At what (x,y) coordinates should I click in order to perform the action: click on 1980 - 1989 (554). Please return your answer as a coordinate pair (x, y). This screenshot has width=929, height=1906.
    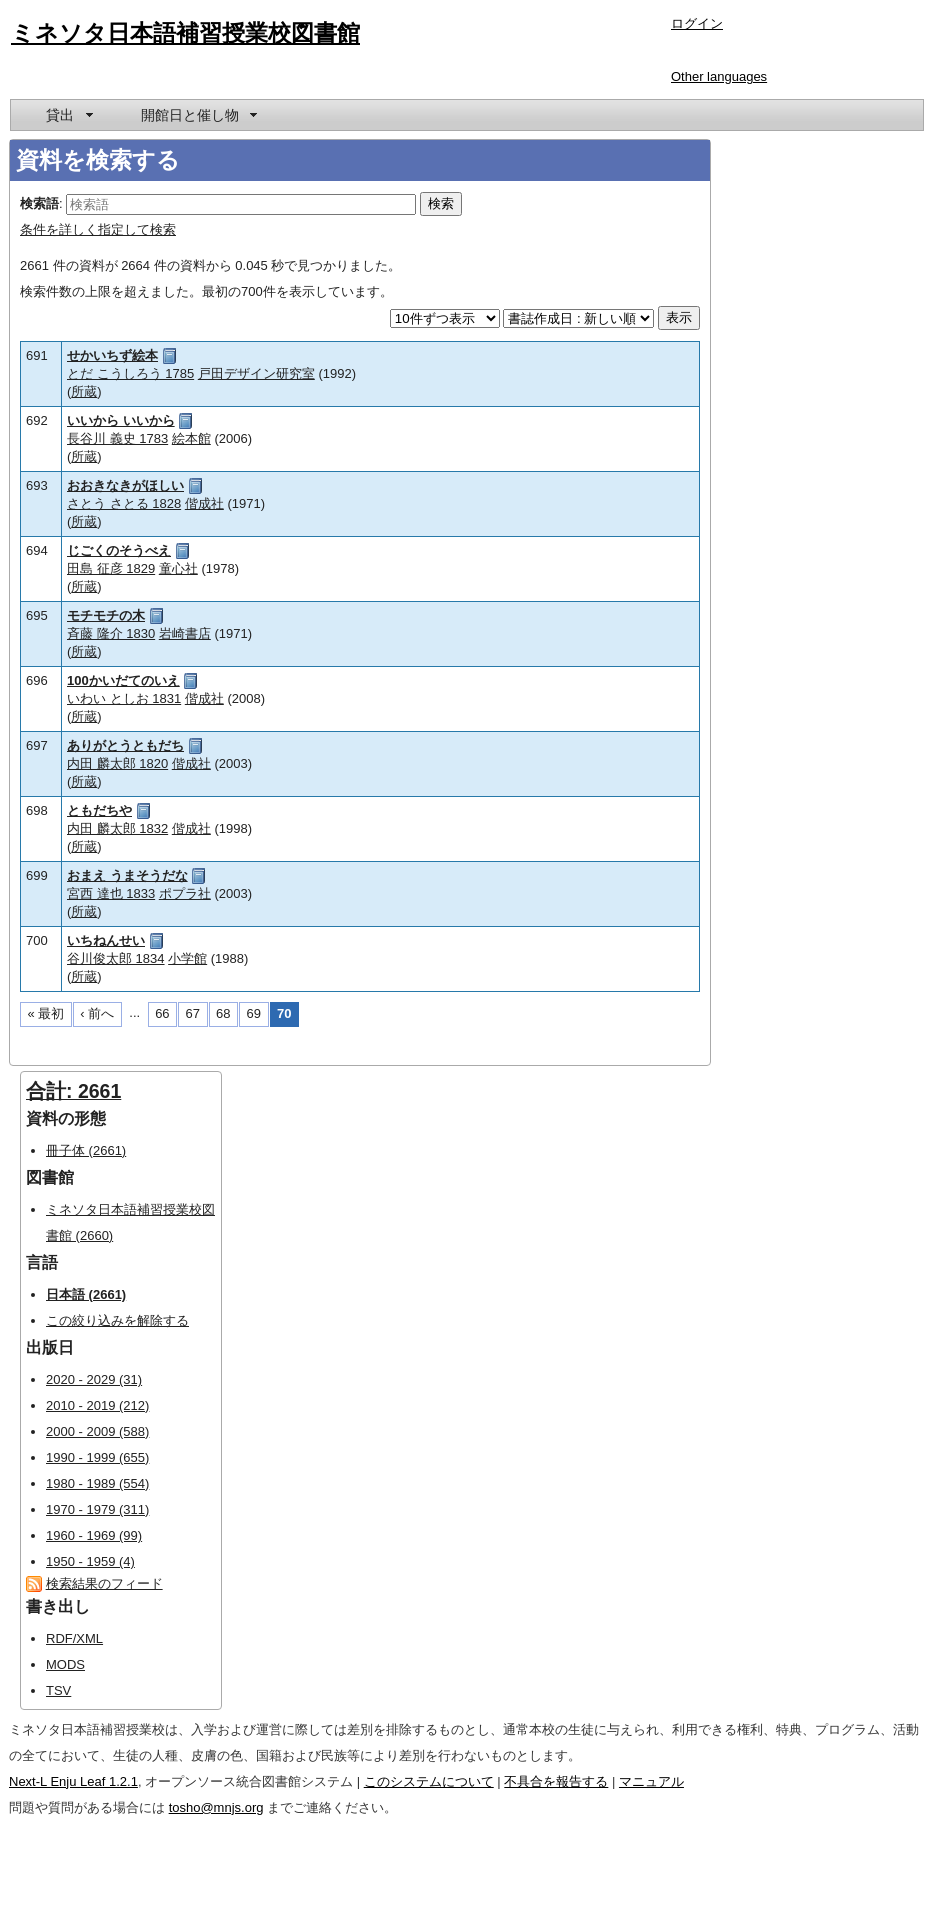
    Looking at the image, I should click on (97, 1483).